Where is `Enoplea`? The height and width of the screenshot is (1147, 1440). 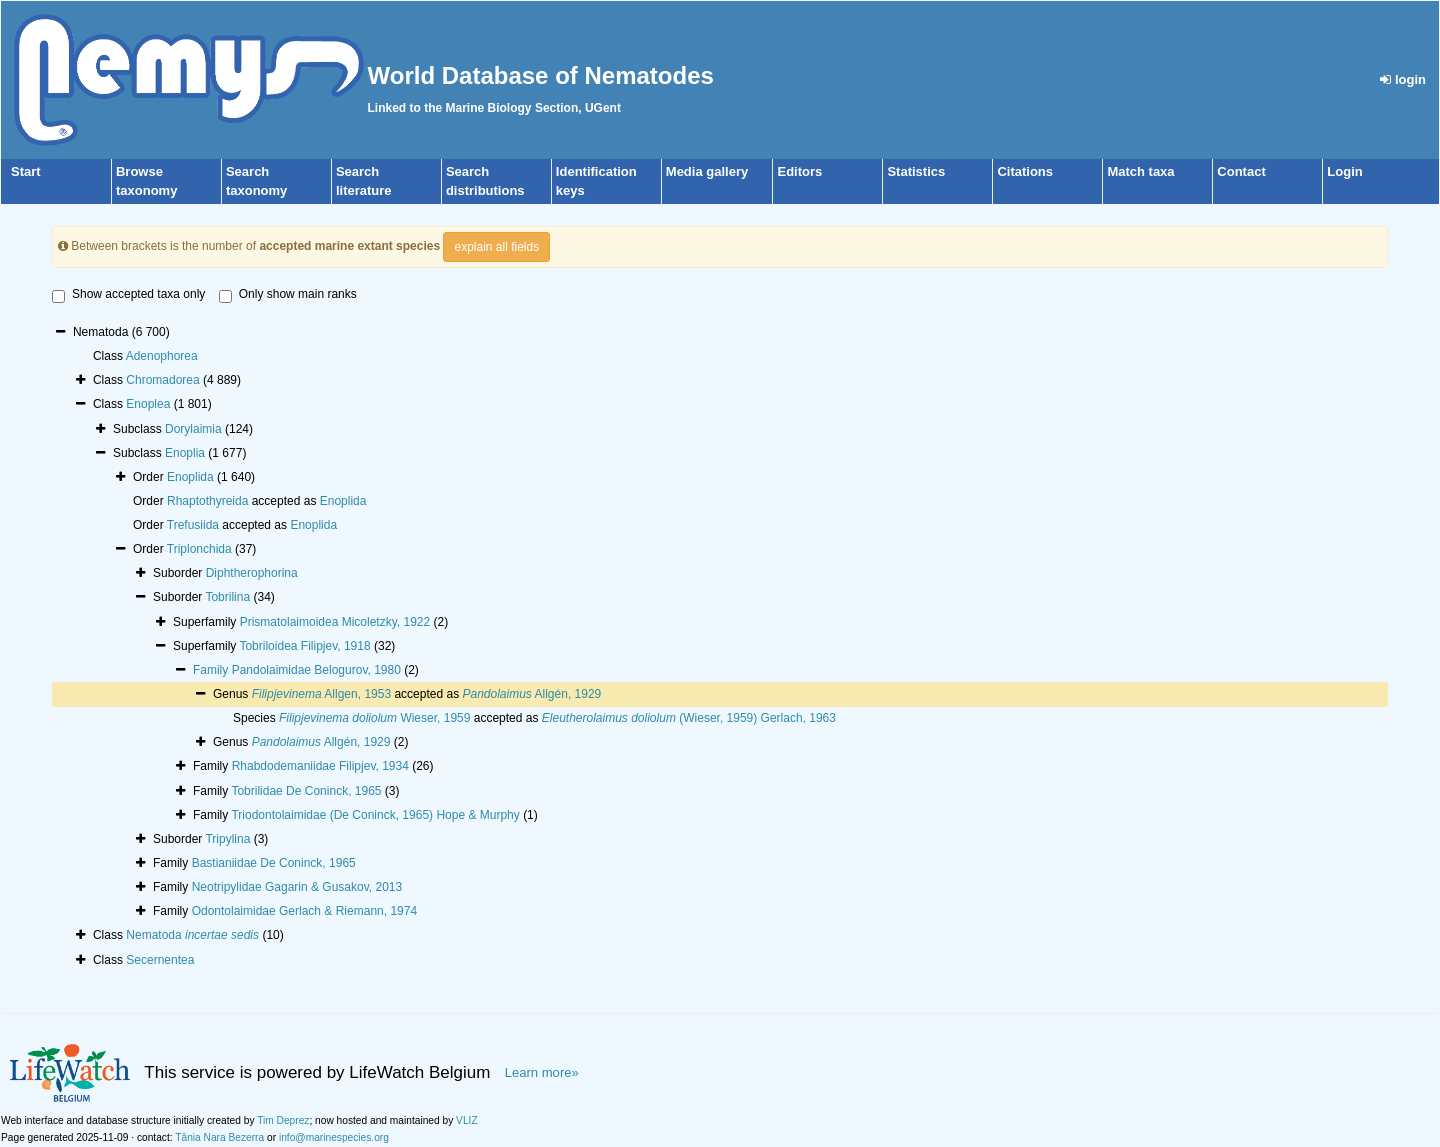
Enoplea is located at coordinates (148, 404).